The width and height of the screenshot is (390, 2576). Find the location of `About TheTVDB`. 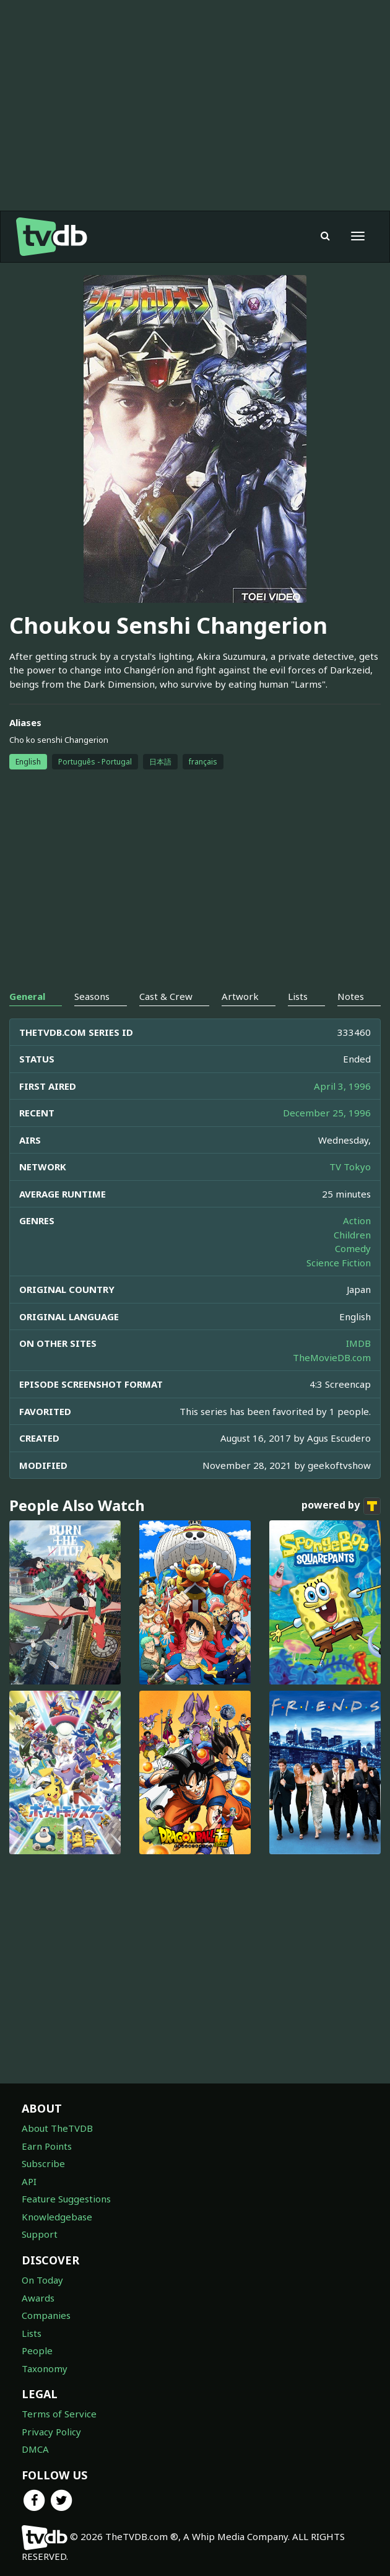

About TheTVDB is located at coordinates (57, 2128).